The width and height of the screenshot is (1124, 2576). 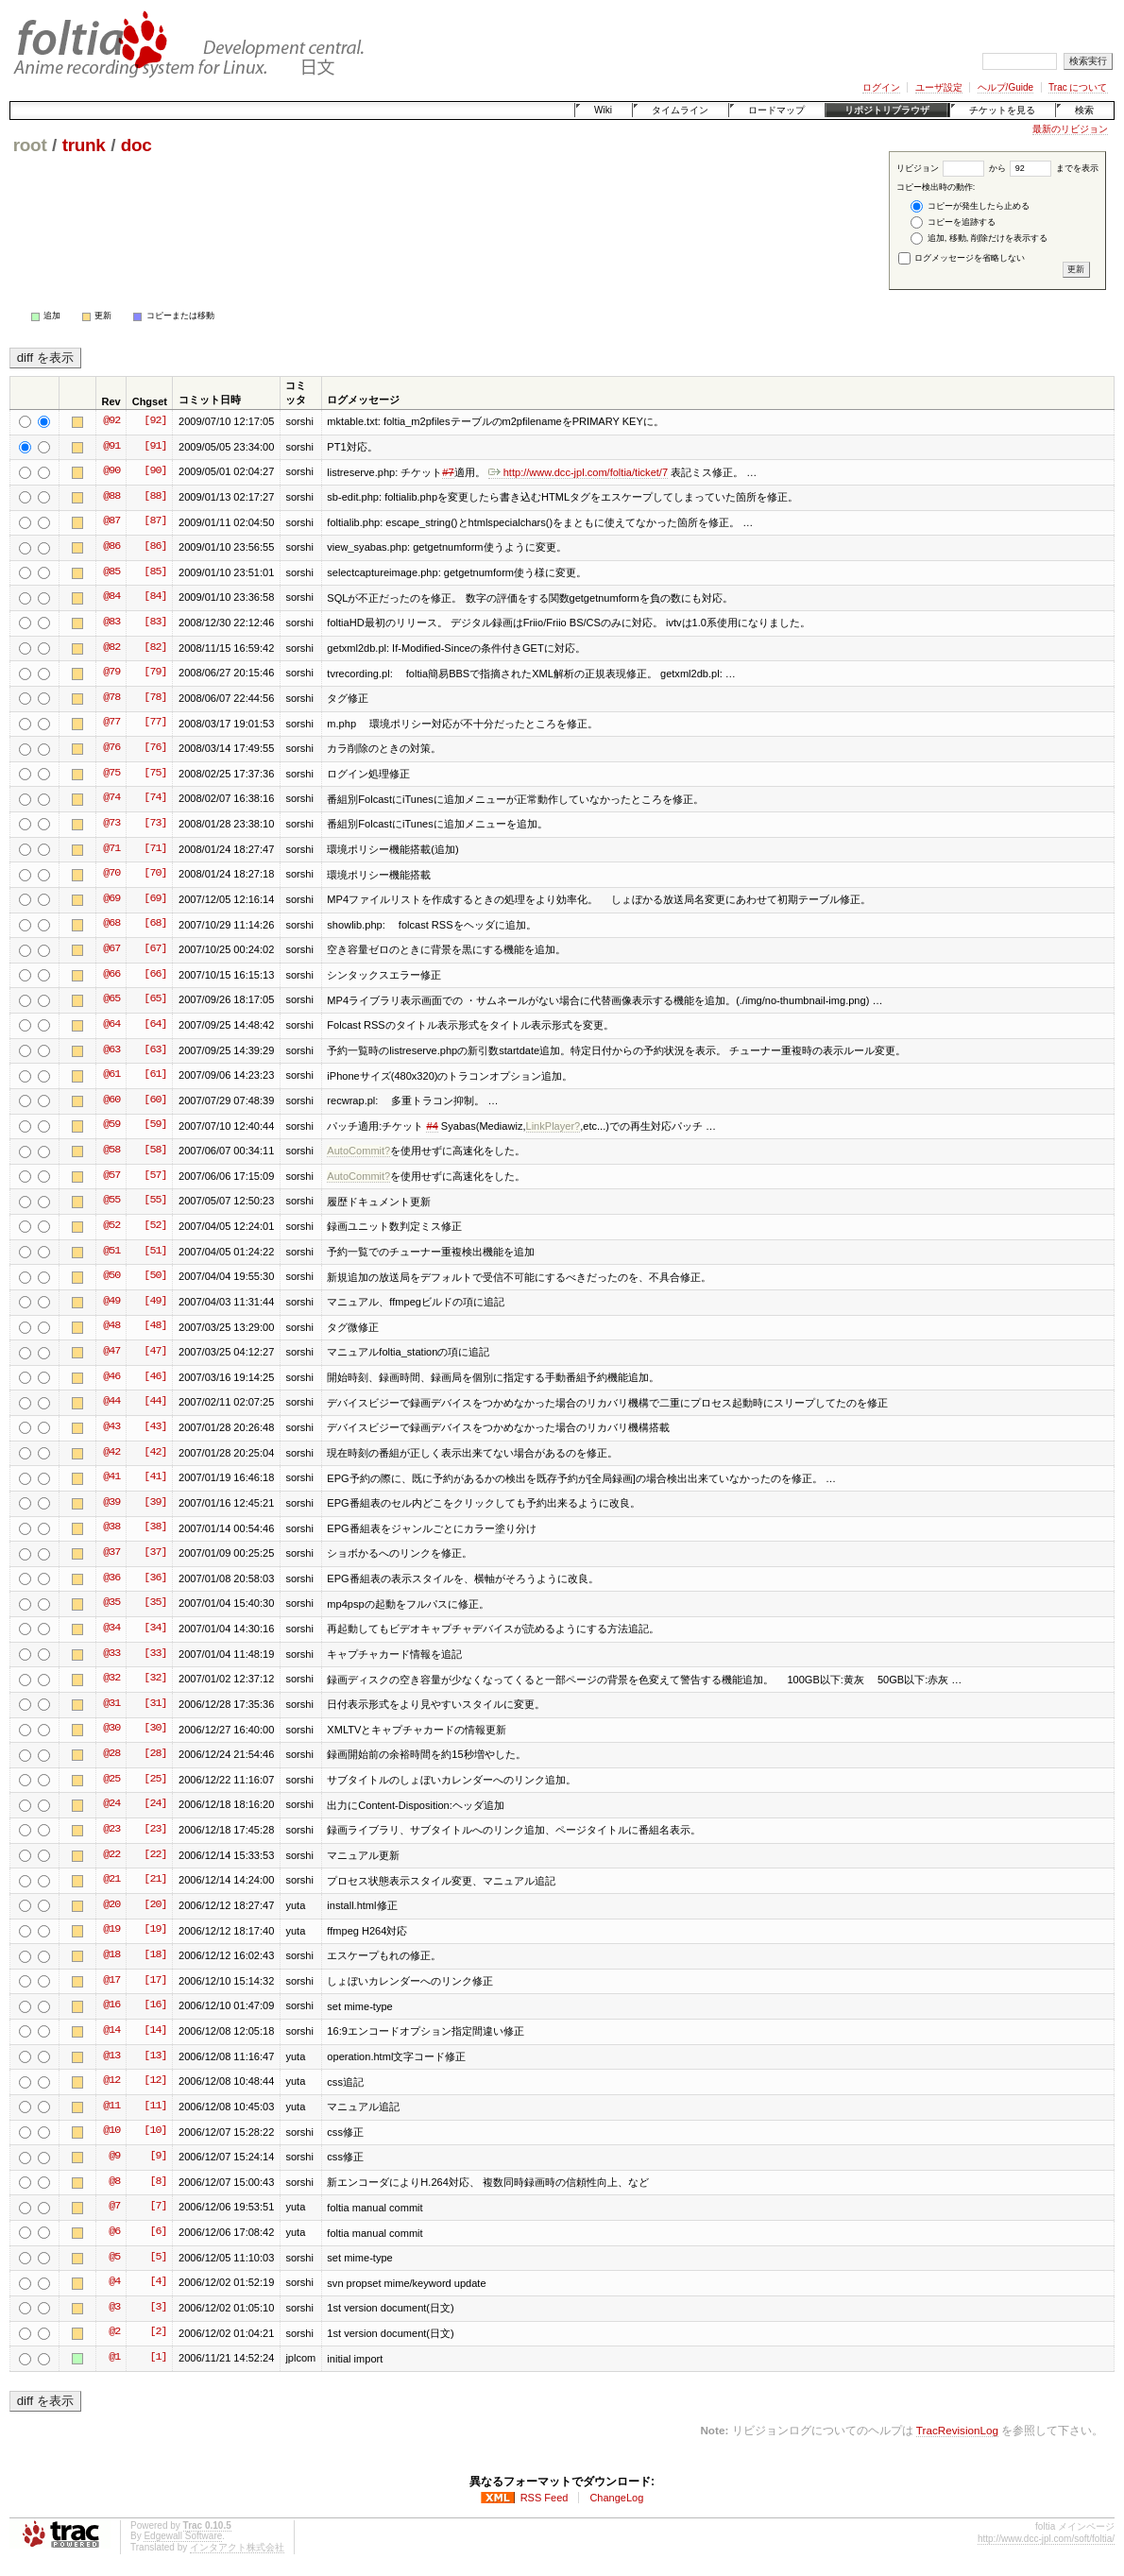 What do you see at coordinates (155, 1100) in the screenshot?
I see `[60]` at bounding box center [155, 1100].